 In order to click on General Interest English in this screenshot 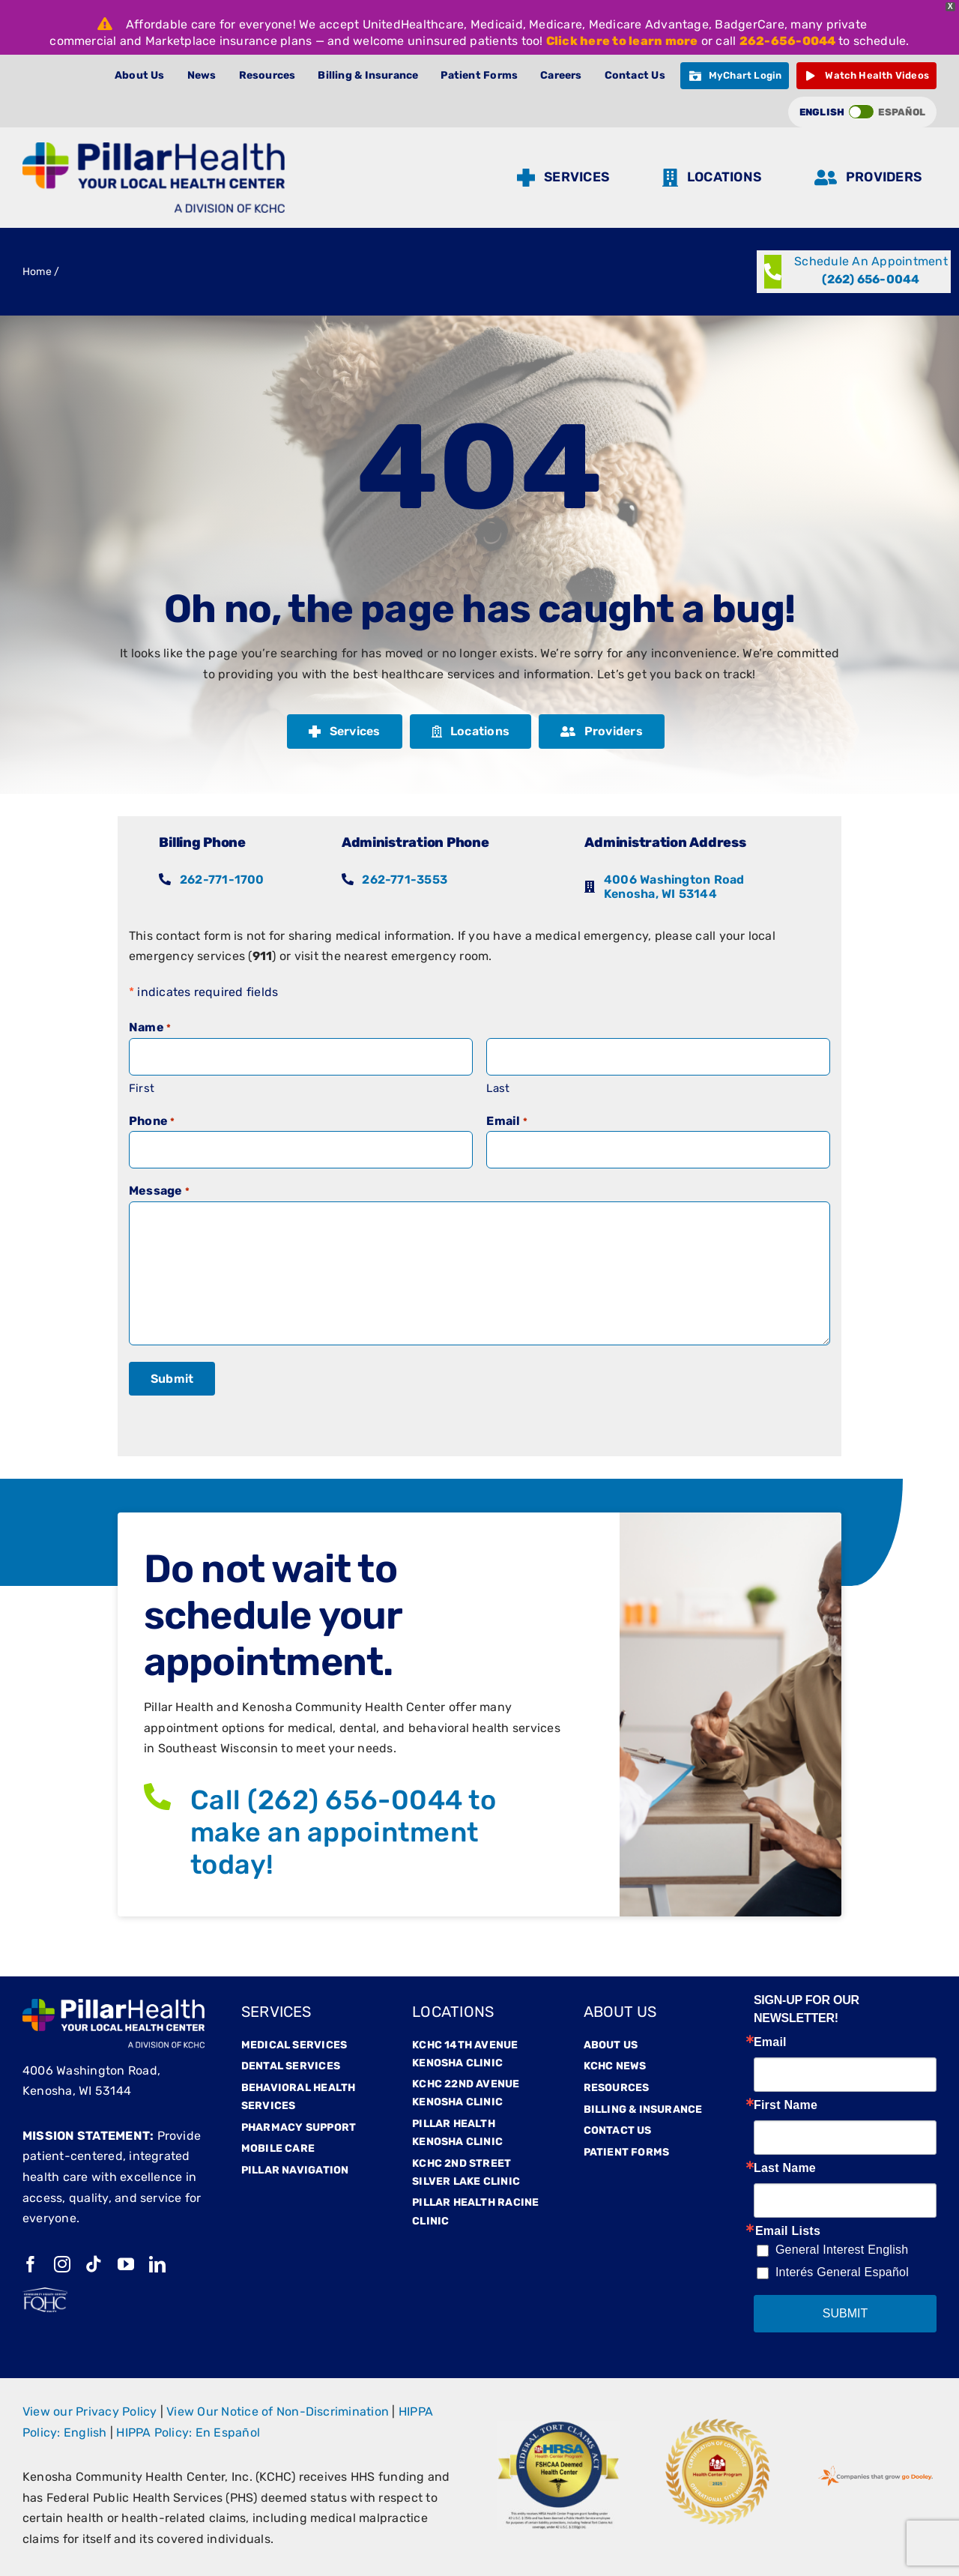, I will do `click(841, 2249)`.